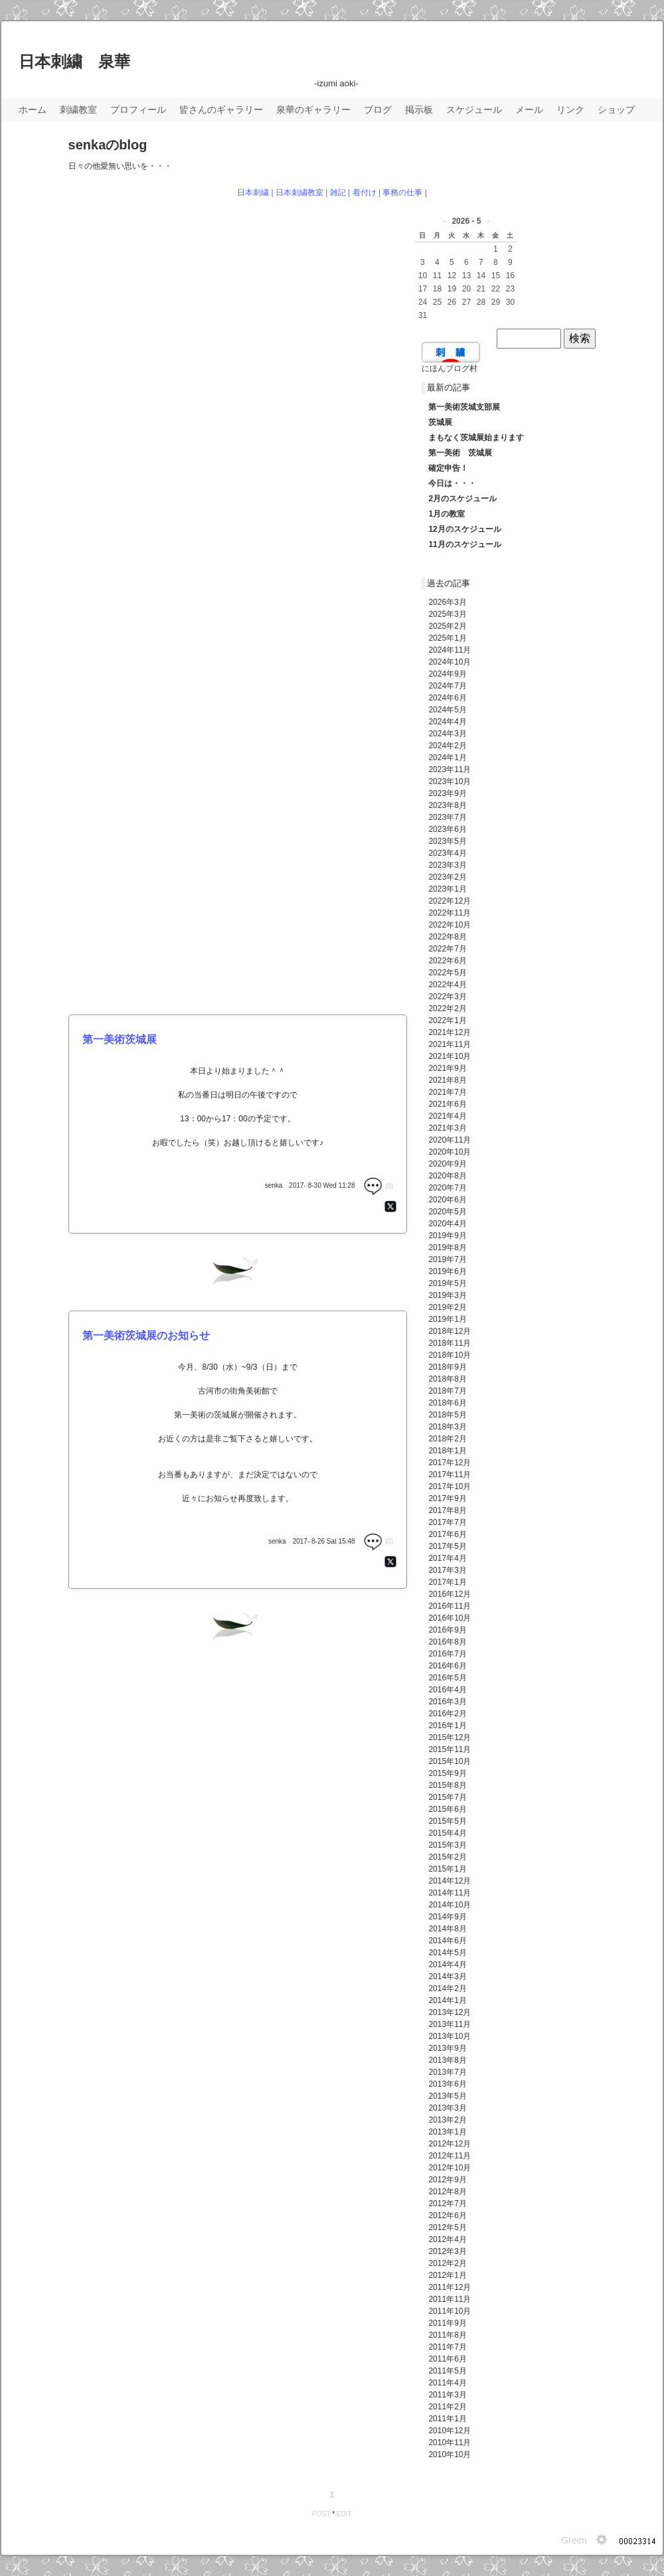 This screenshot has height=2576, width=664. I want to click on 2013年3月, so click(447, 2108).